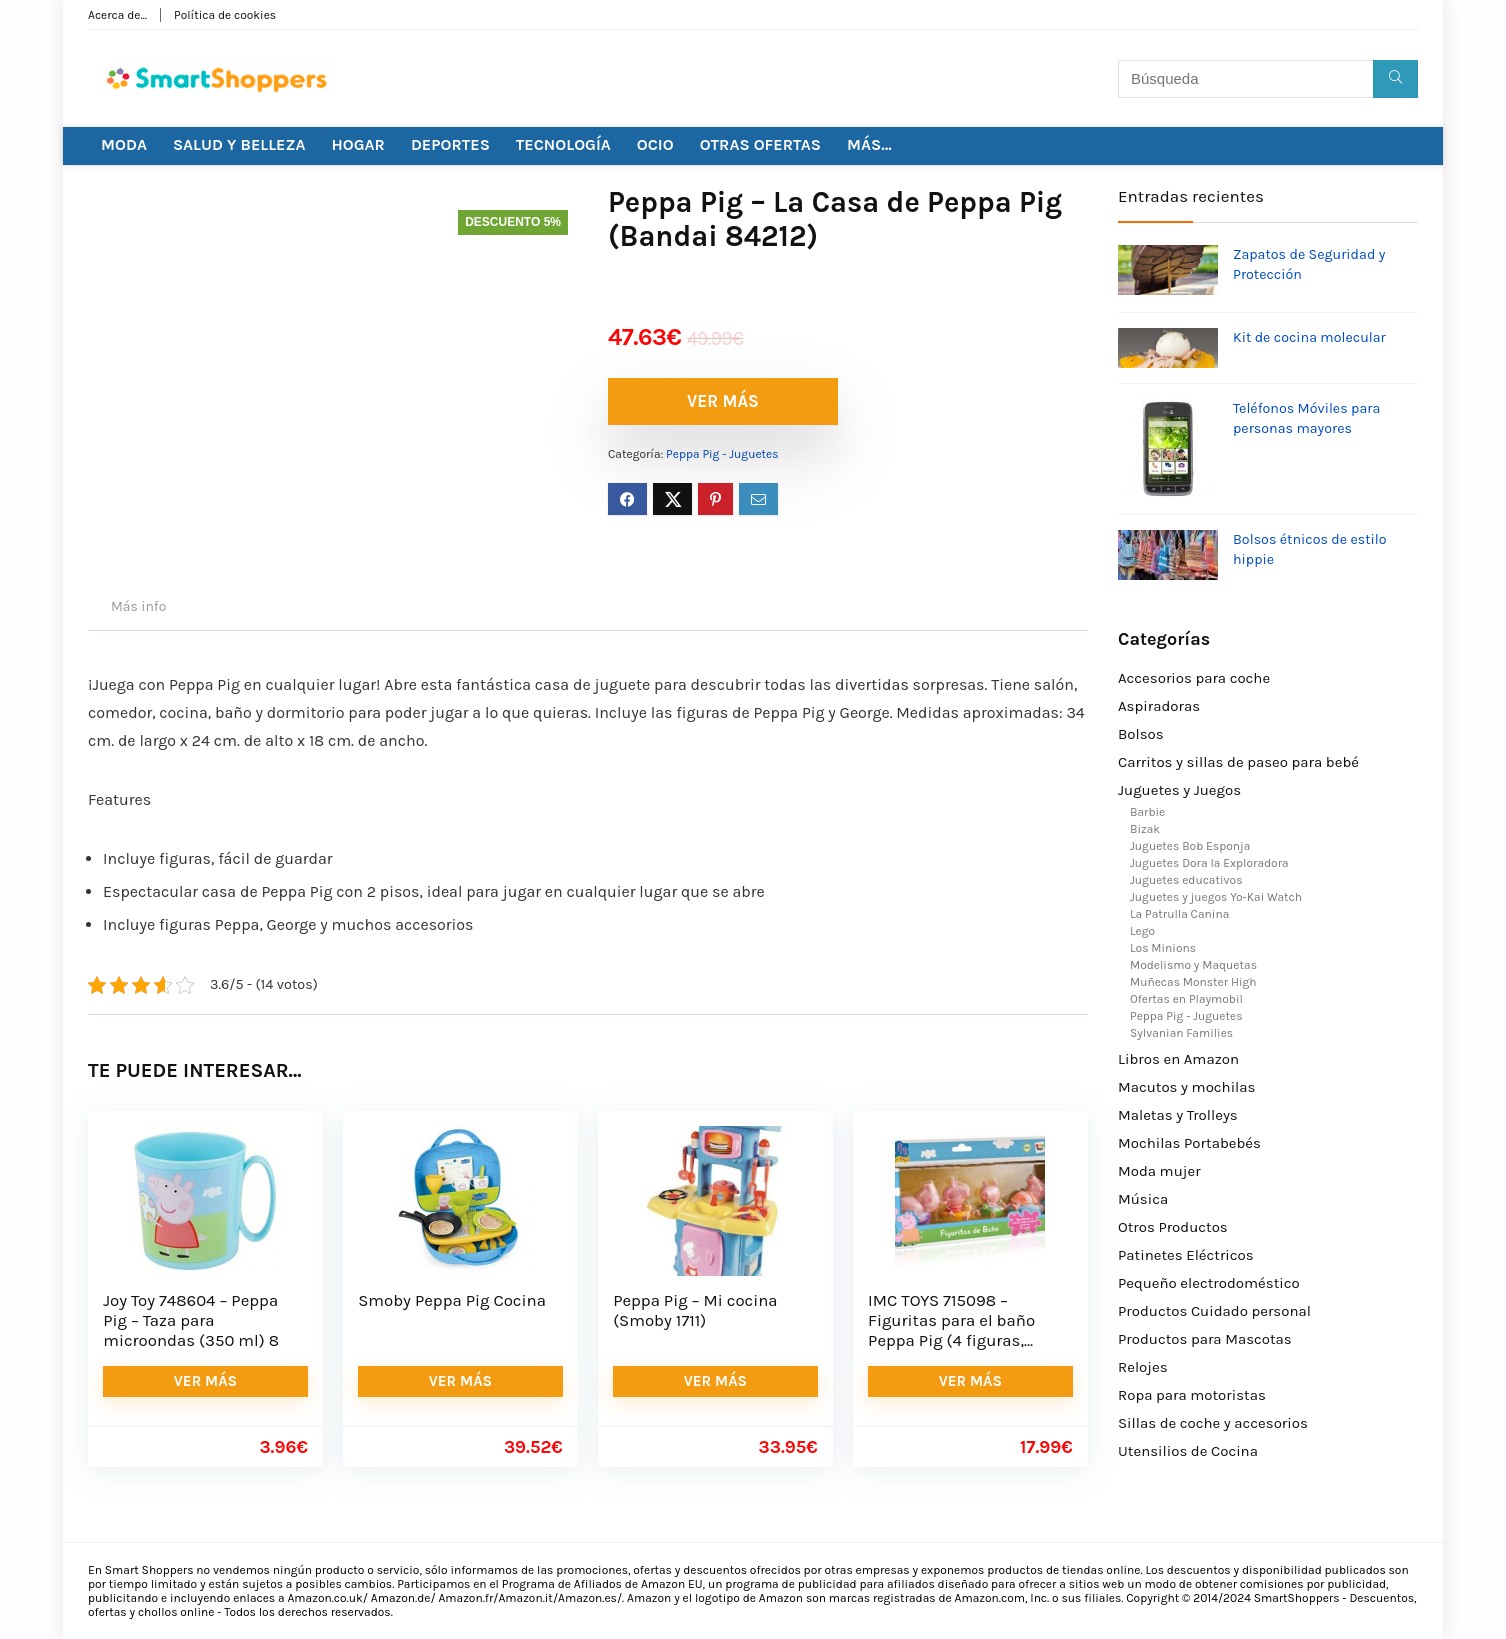 The height and width of the screenshot is (1639, 1506). I want to click on Mochilas Portabebés, so click(1189, 1143).